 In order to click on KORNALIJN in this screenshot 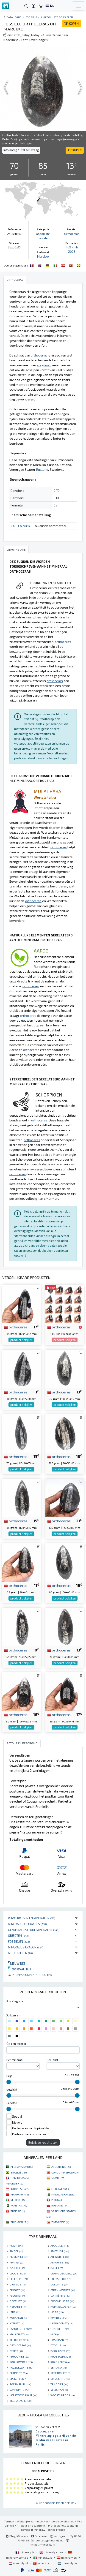, I will do `click(18, 2317)`.